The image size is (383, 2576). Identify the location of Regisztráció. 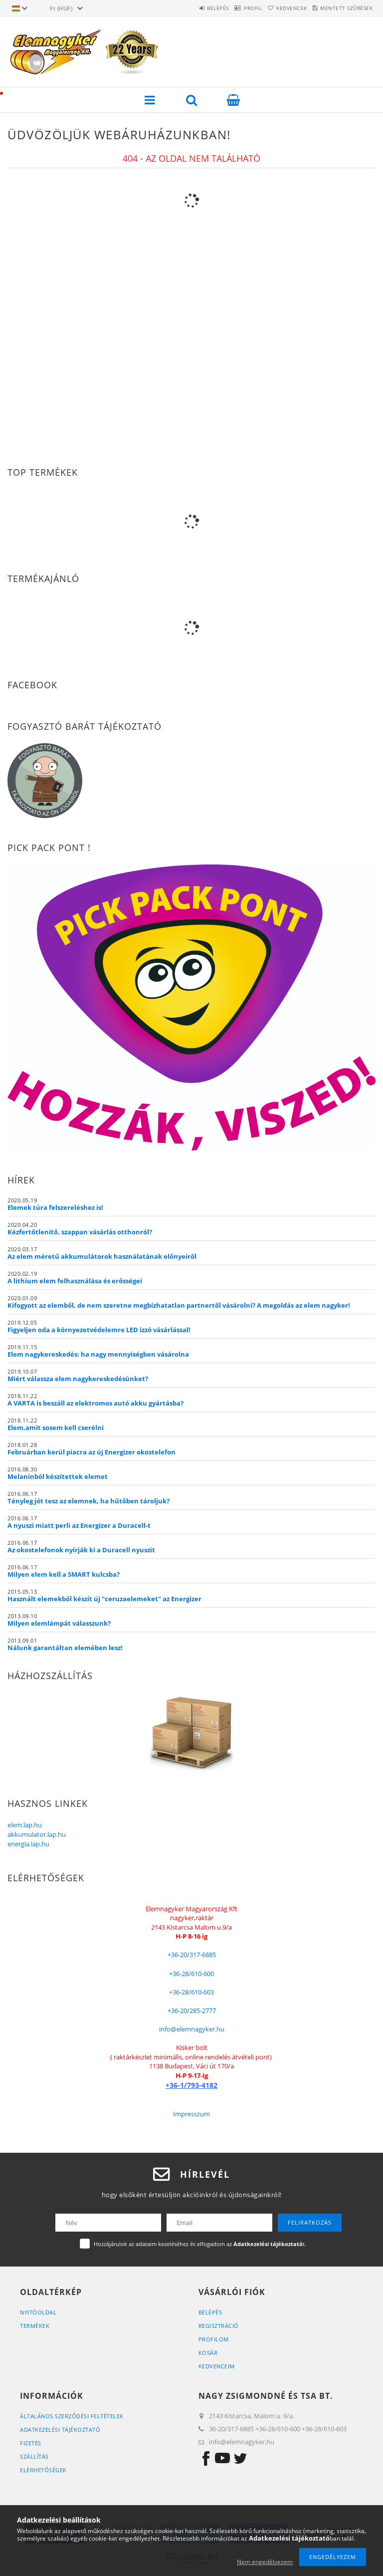
(218, 2325).